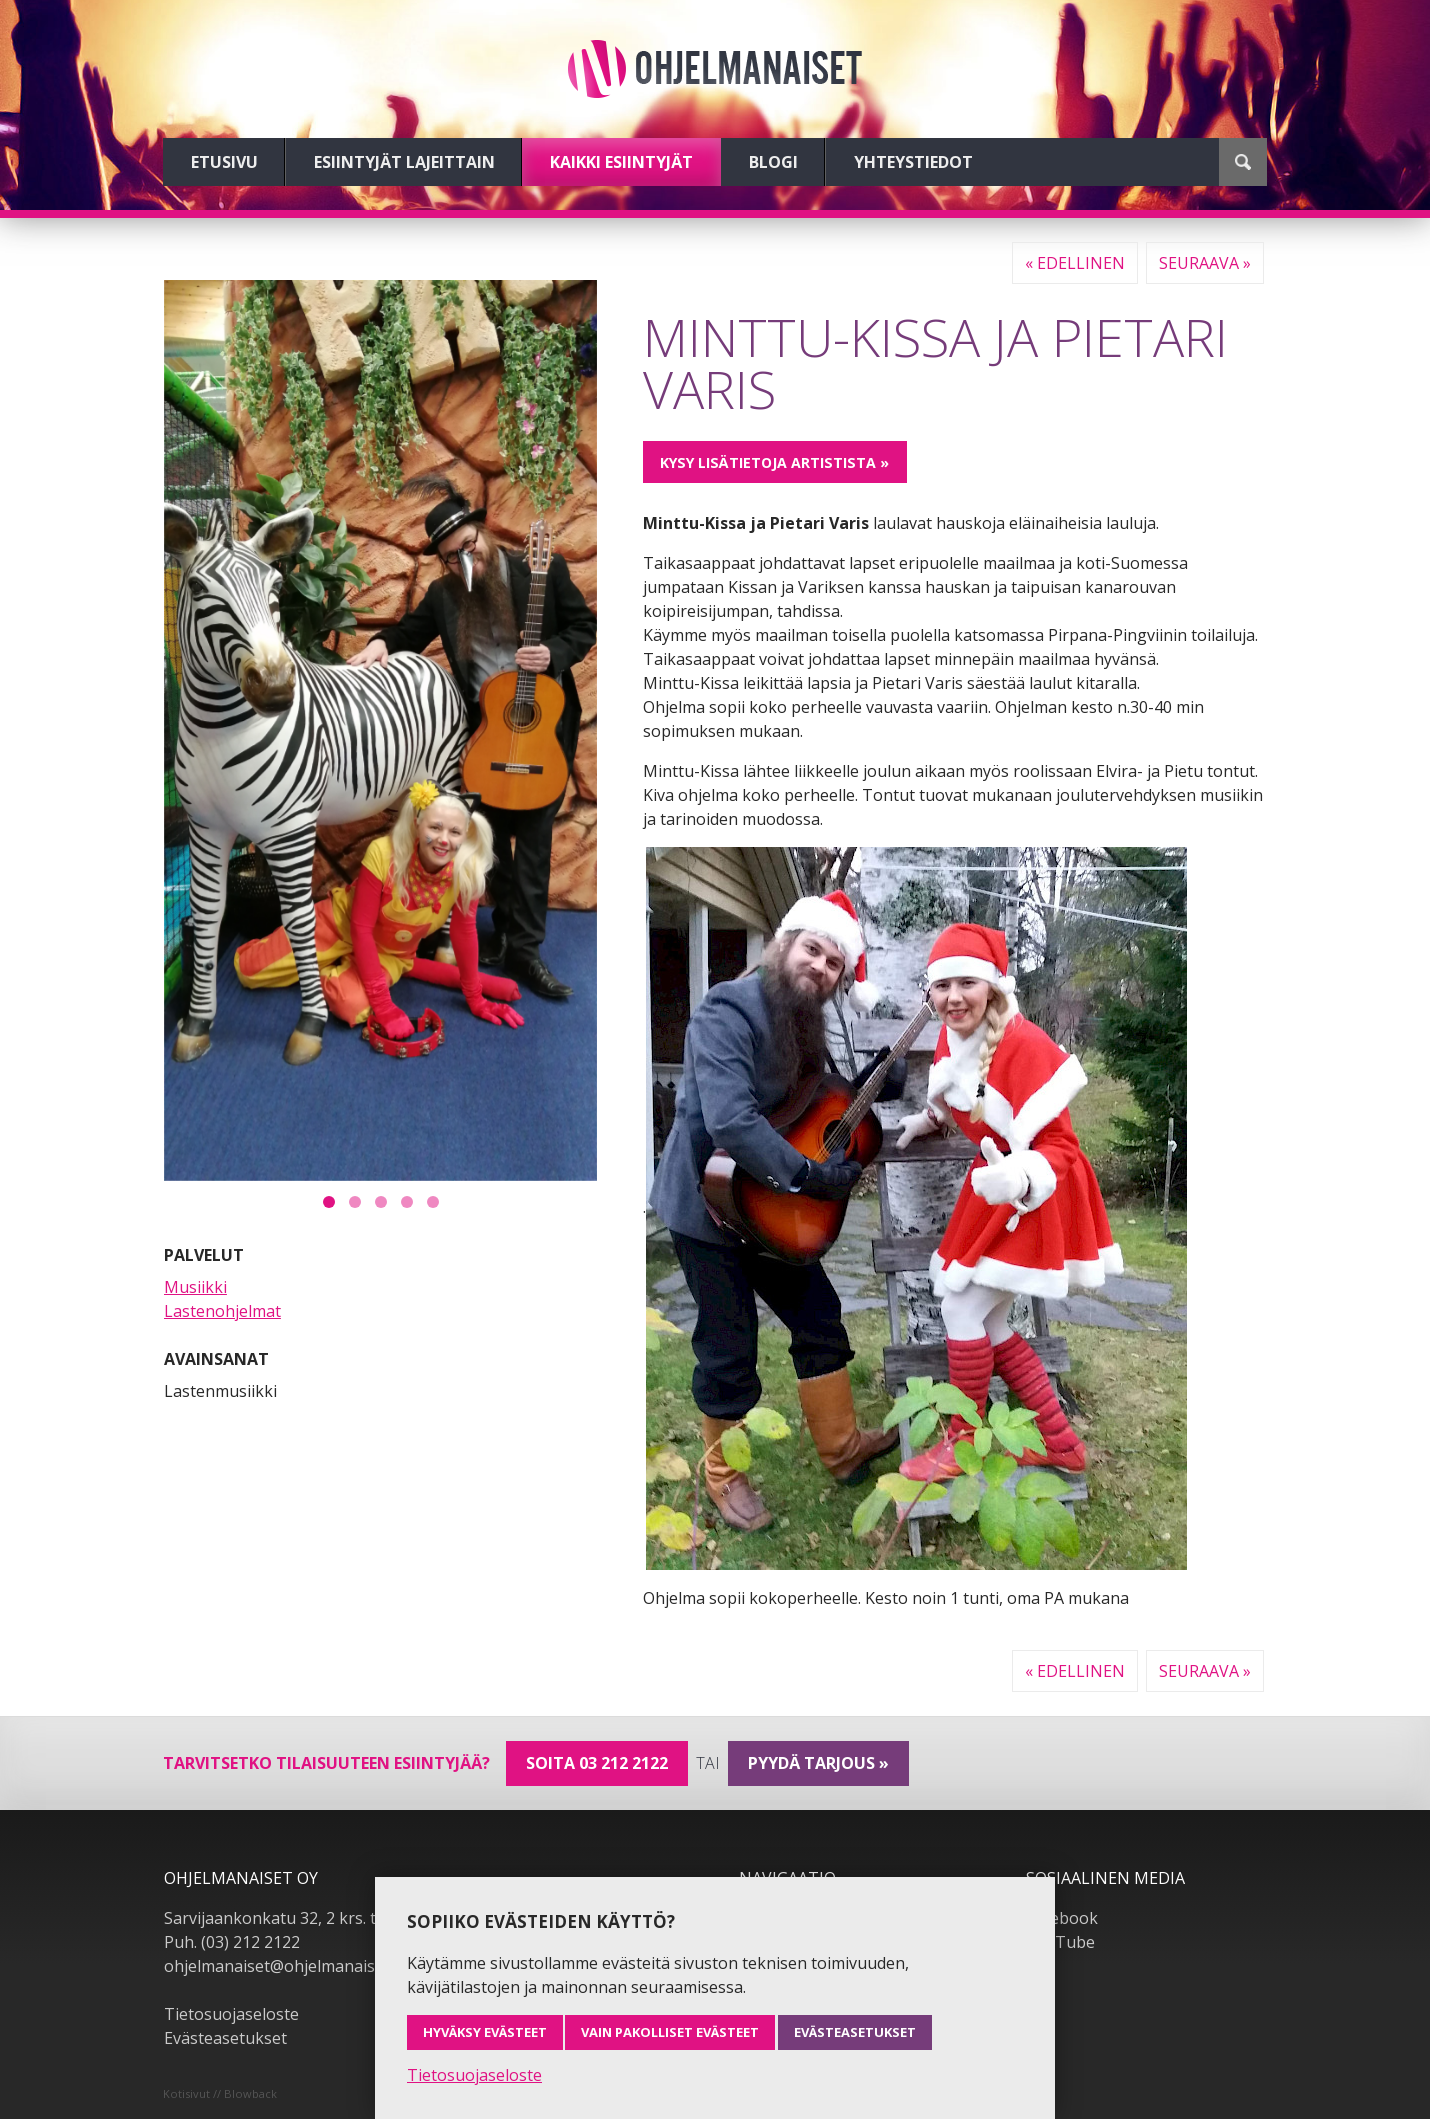 The image size is (1430, 2119). I want to click on Tietosuojaseloste, so click(231, 2014).